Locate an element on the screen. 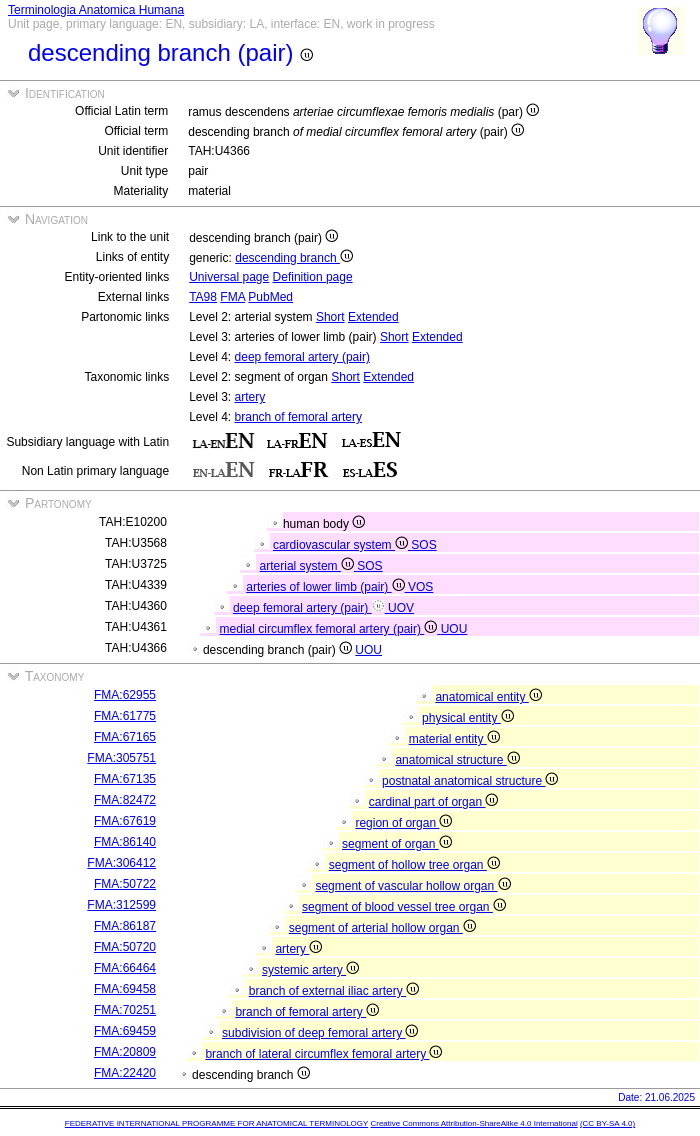 The height and width of the screenshot is (1136, 700). FMA:61775 is located at coordinates (125, 716).